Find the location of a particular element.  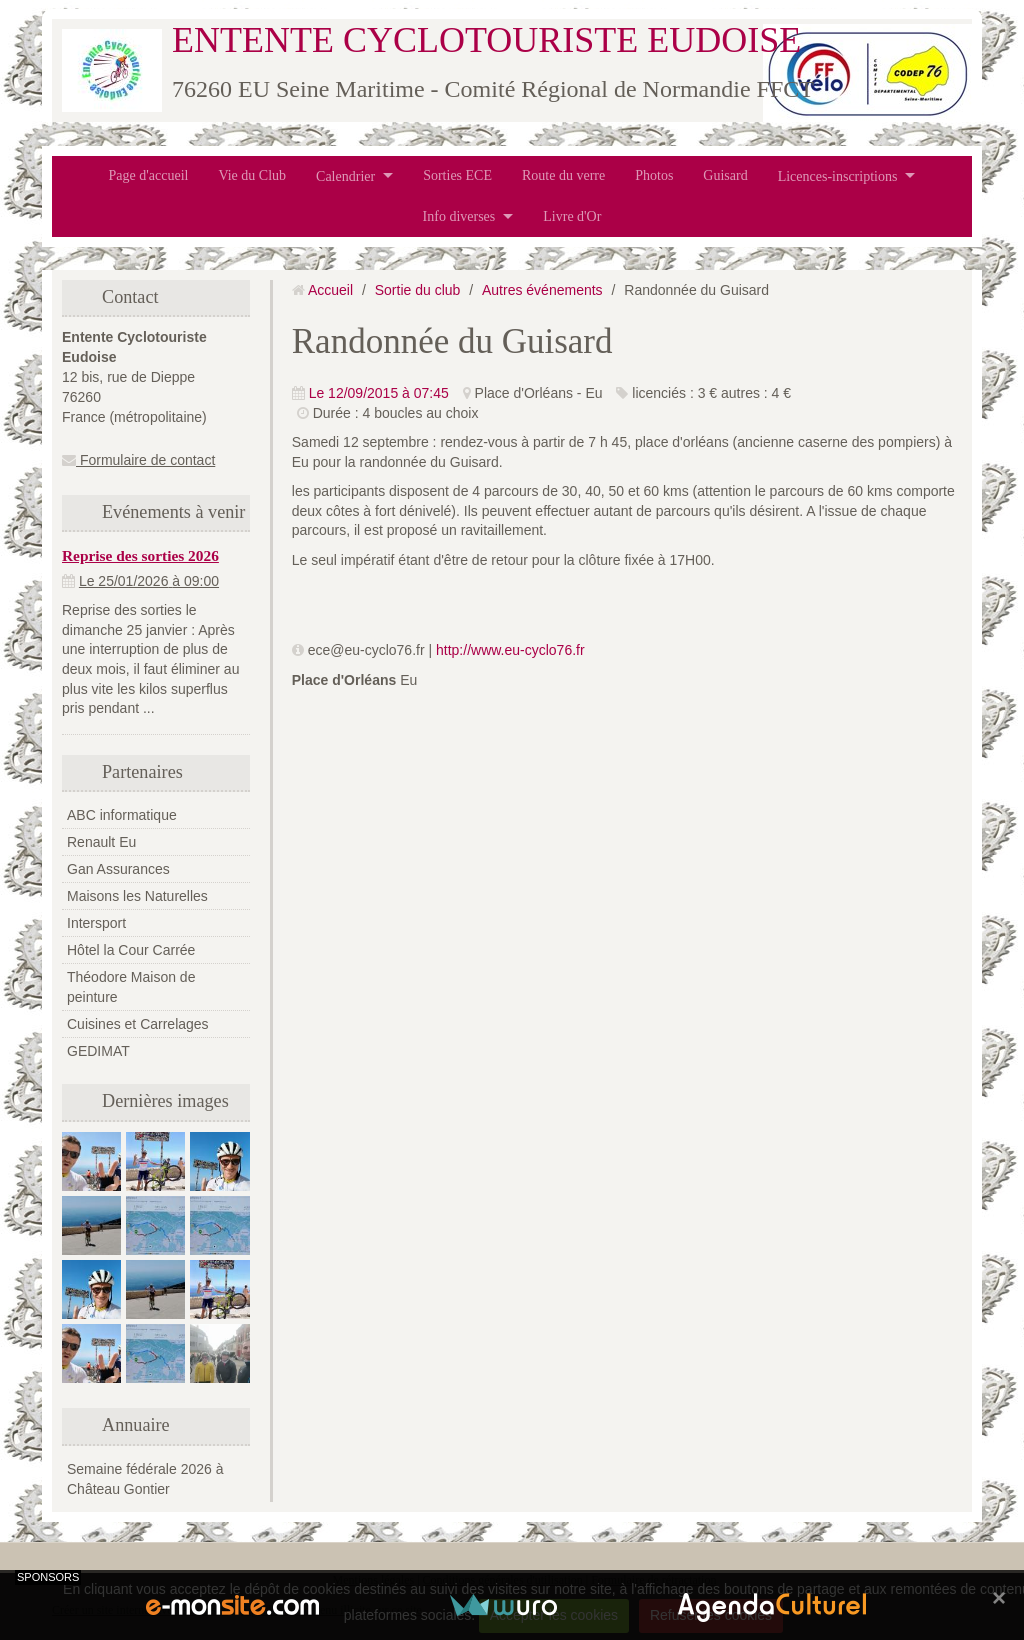

Intersport is located at coordinates (96, 923).